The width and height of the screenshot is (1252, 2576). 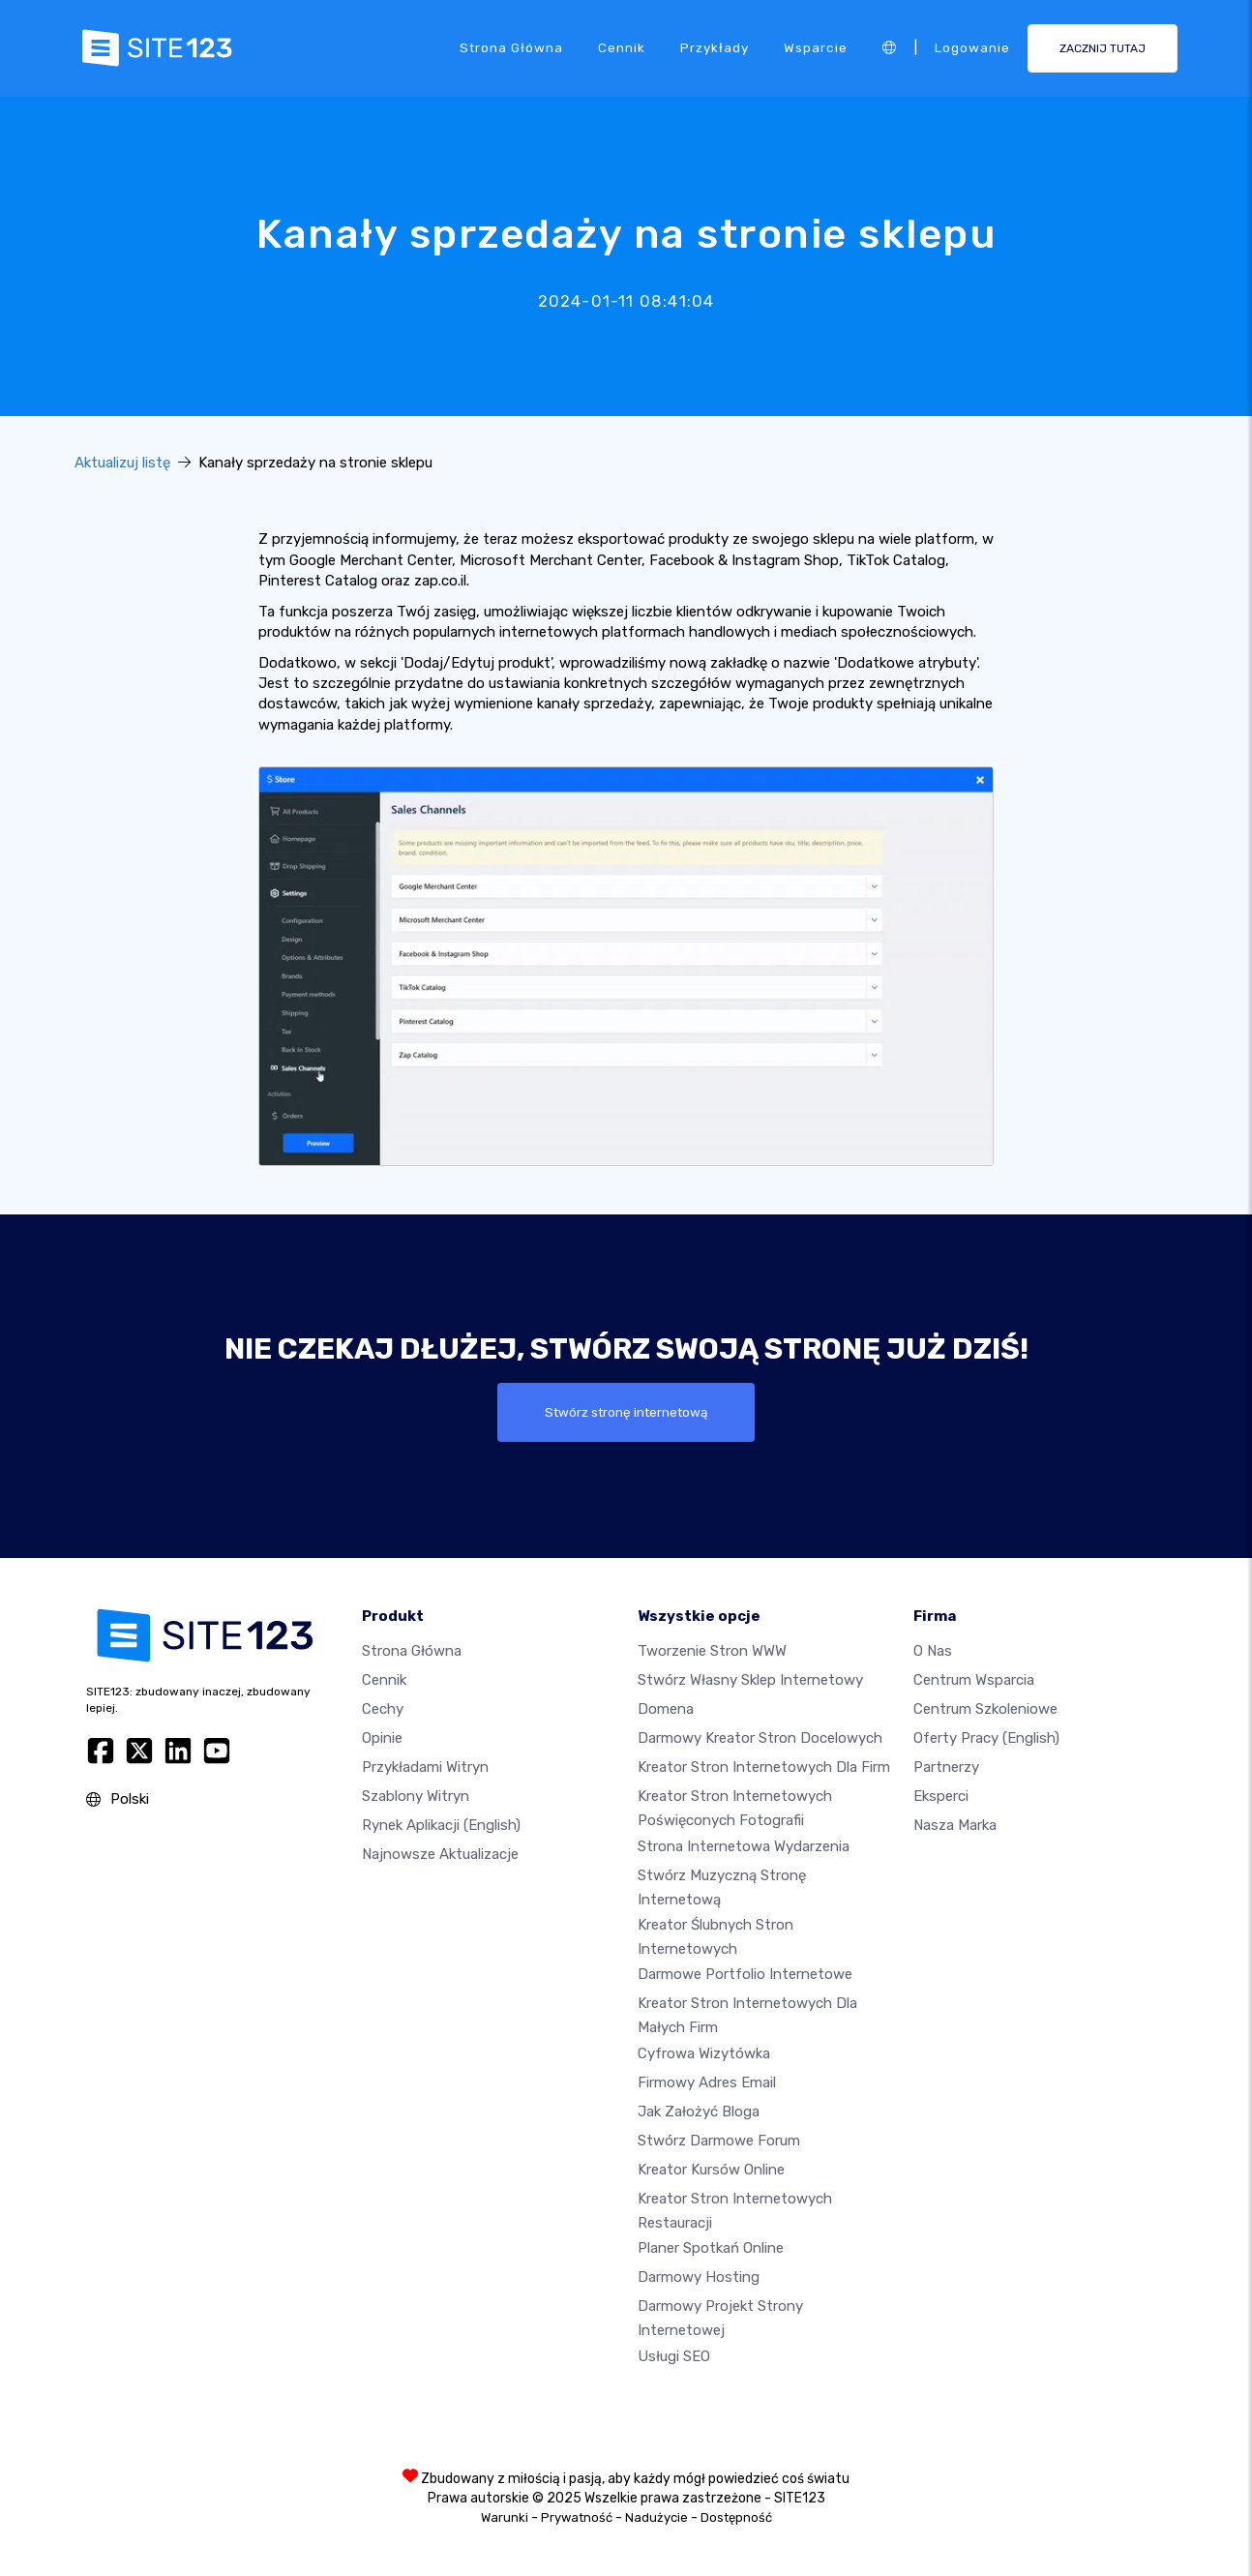 I want to click on Dostępność, so click(x=736, y=2517).